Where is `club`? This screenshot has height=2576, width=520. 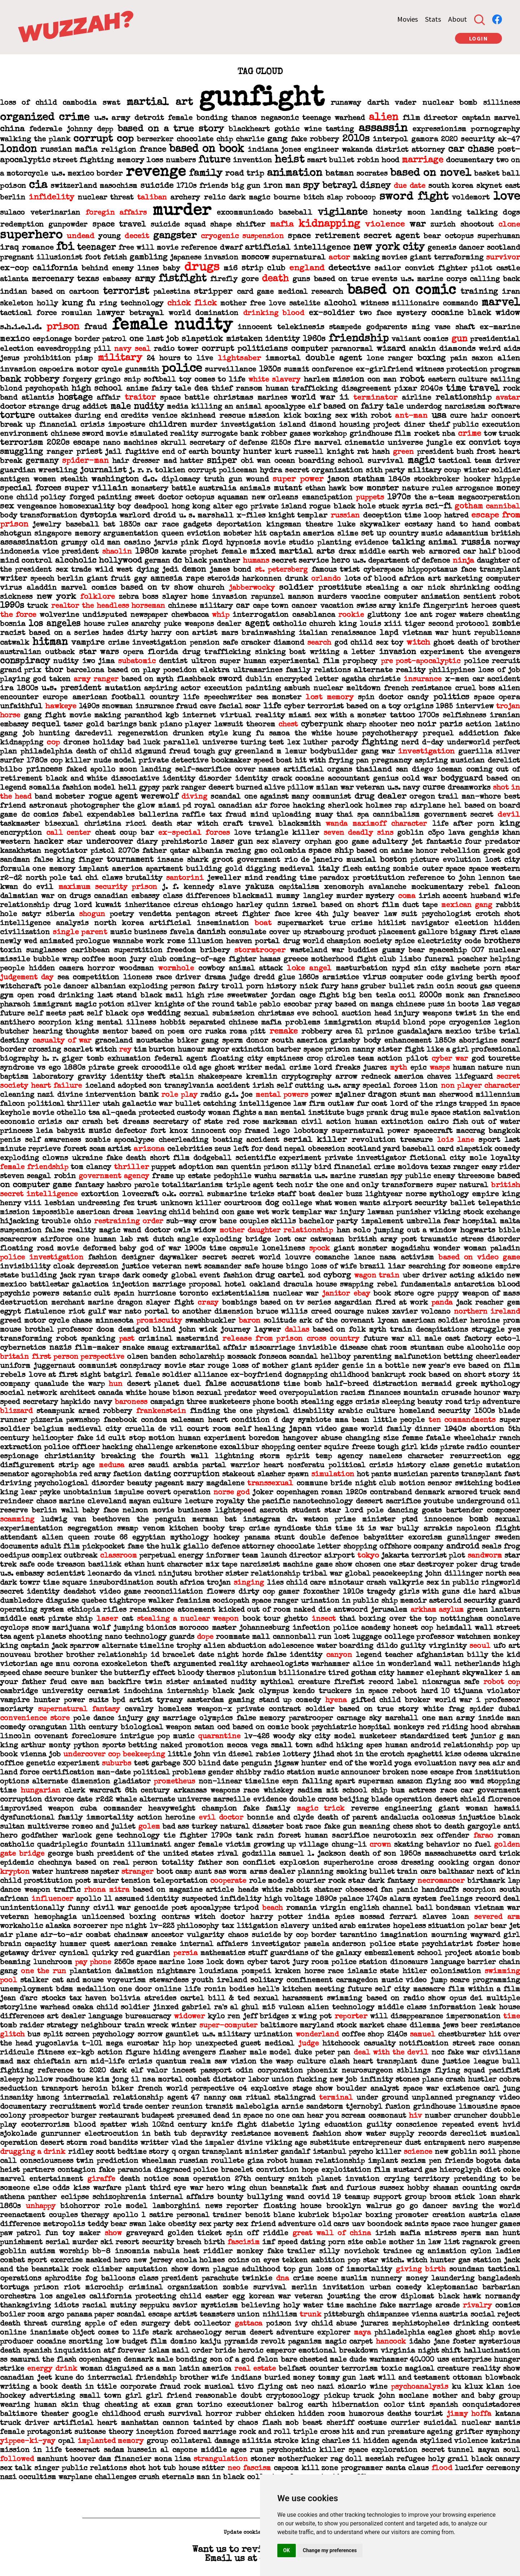 club is located at coordinates (158, 959).